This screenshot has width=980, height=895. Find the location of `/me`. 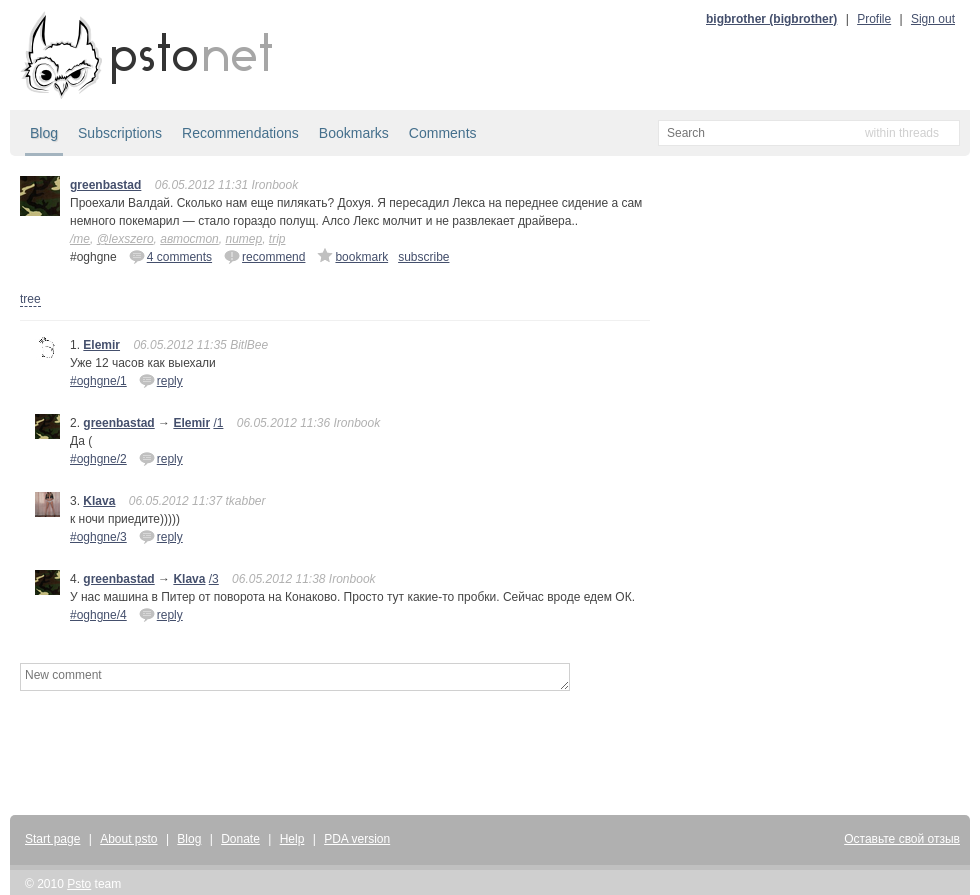

/me is located at coordinates (80, 239).